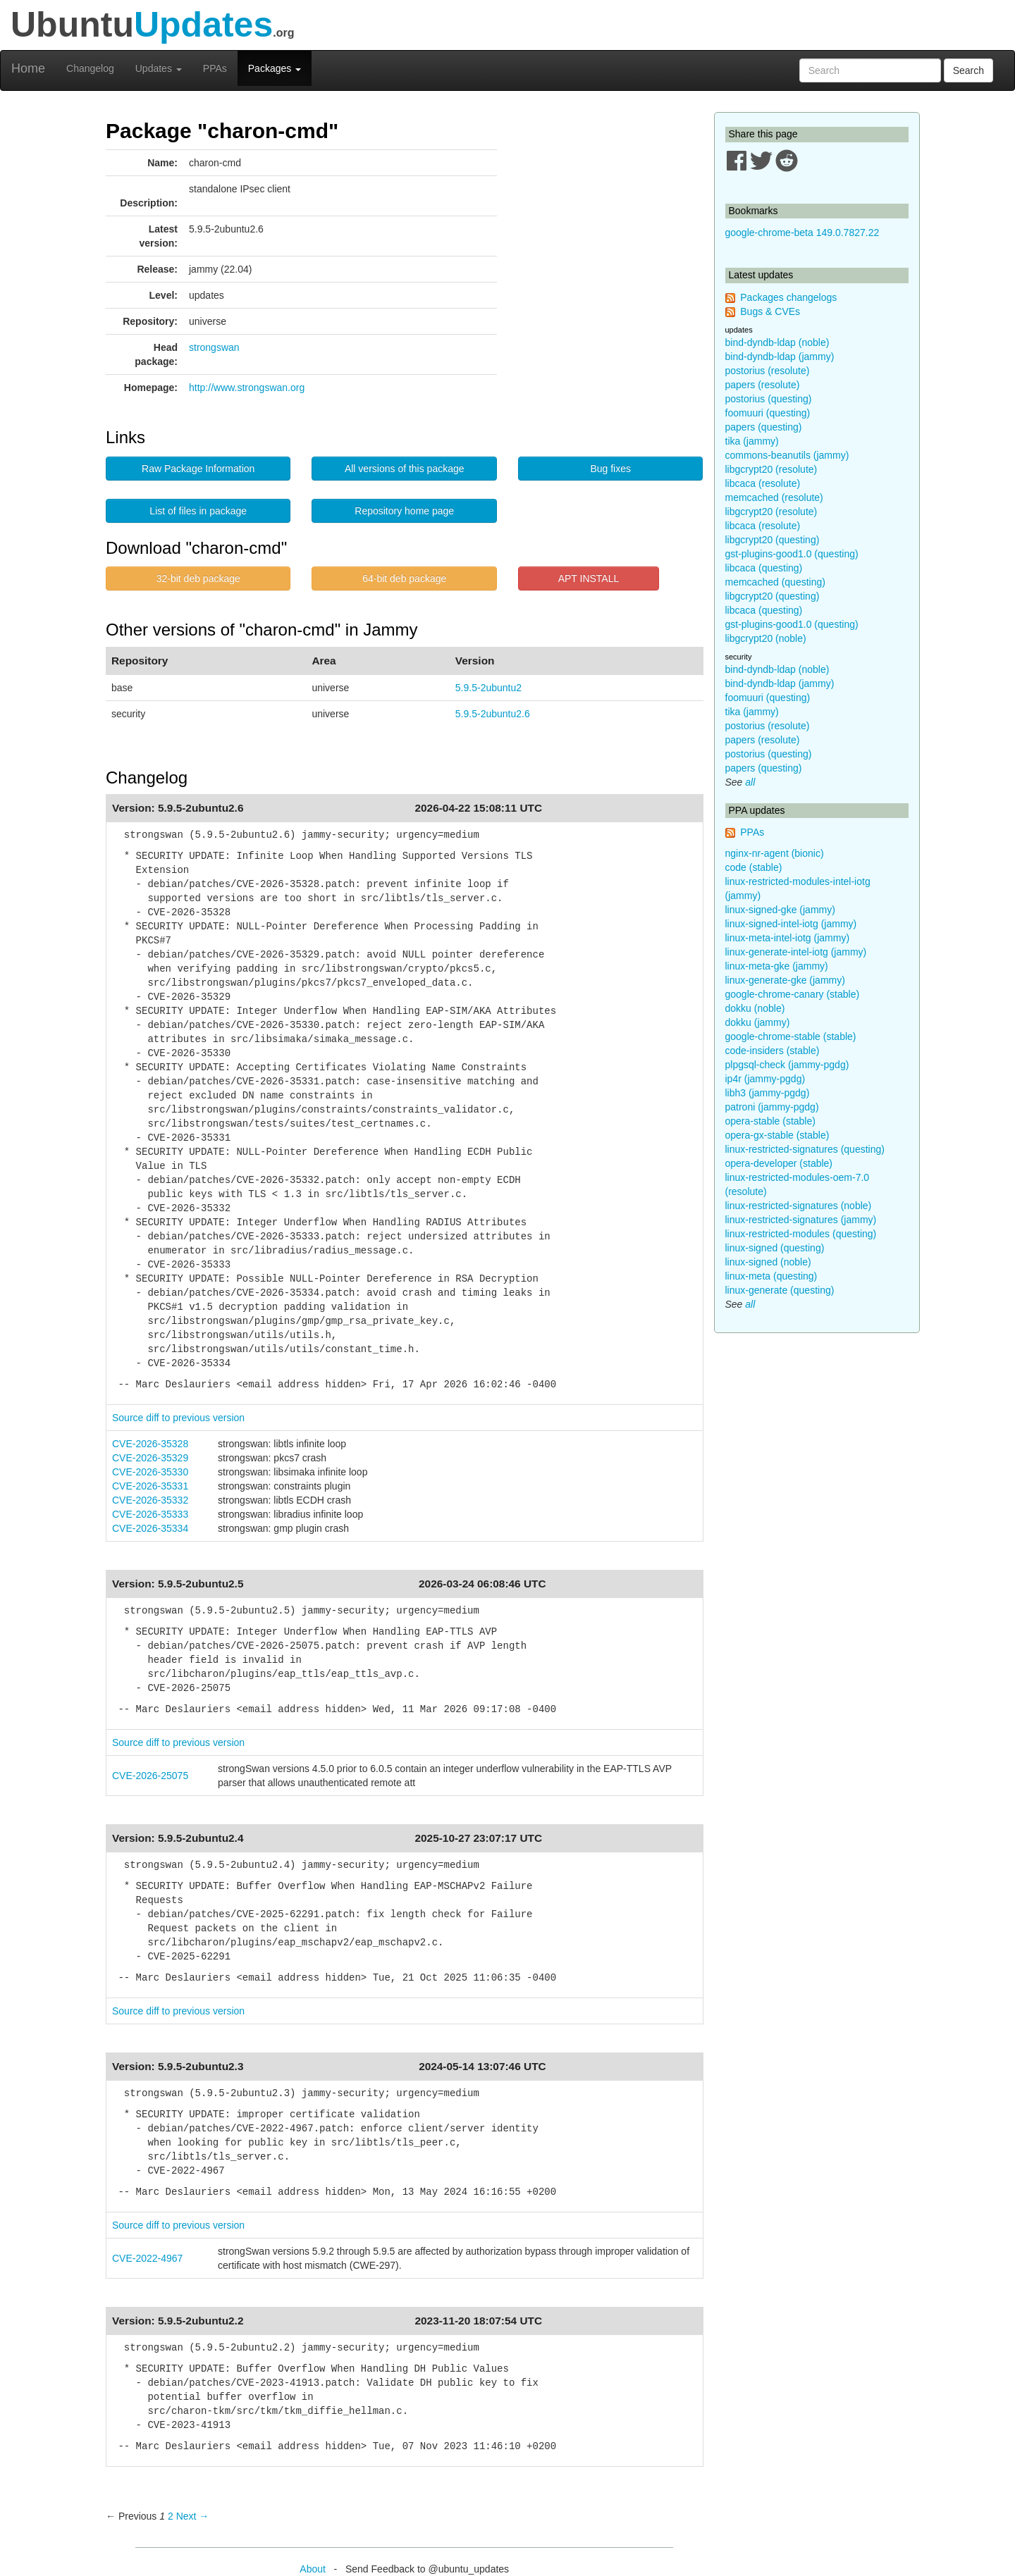 This screenshot has width=1015, height=2576. What do you see at coordinates (968, 70) in the screenshot?
I see `Search` at bounding box center [968, 70].